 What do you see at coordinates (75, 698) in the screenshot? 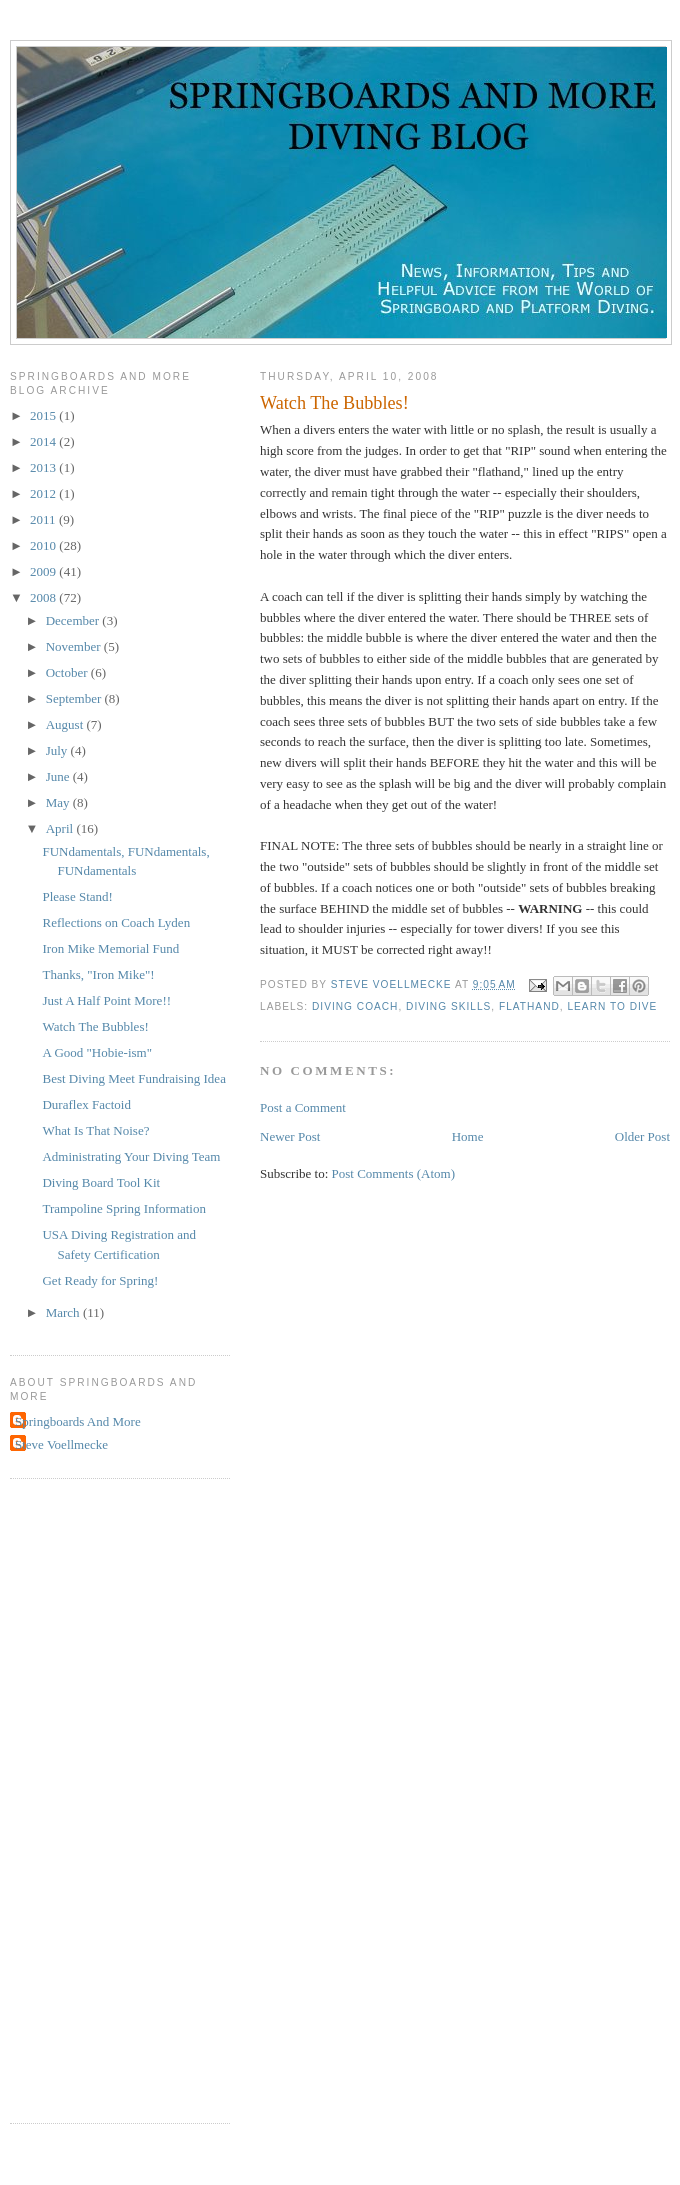
I see `September` at bounding box center [75, 698].